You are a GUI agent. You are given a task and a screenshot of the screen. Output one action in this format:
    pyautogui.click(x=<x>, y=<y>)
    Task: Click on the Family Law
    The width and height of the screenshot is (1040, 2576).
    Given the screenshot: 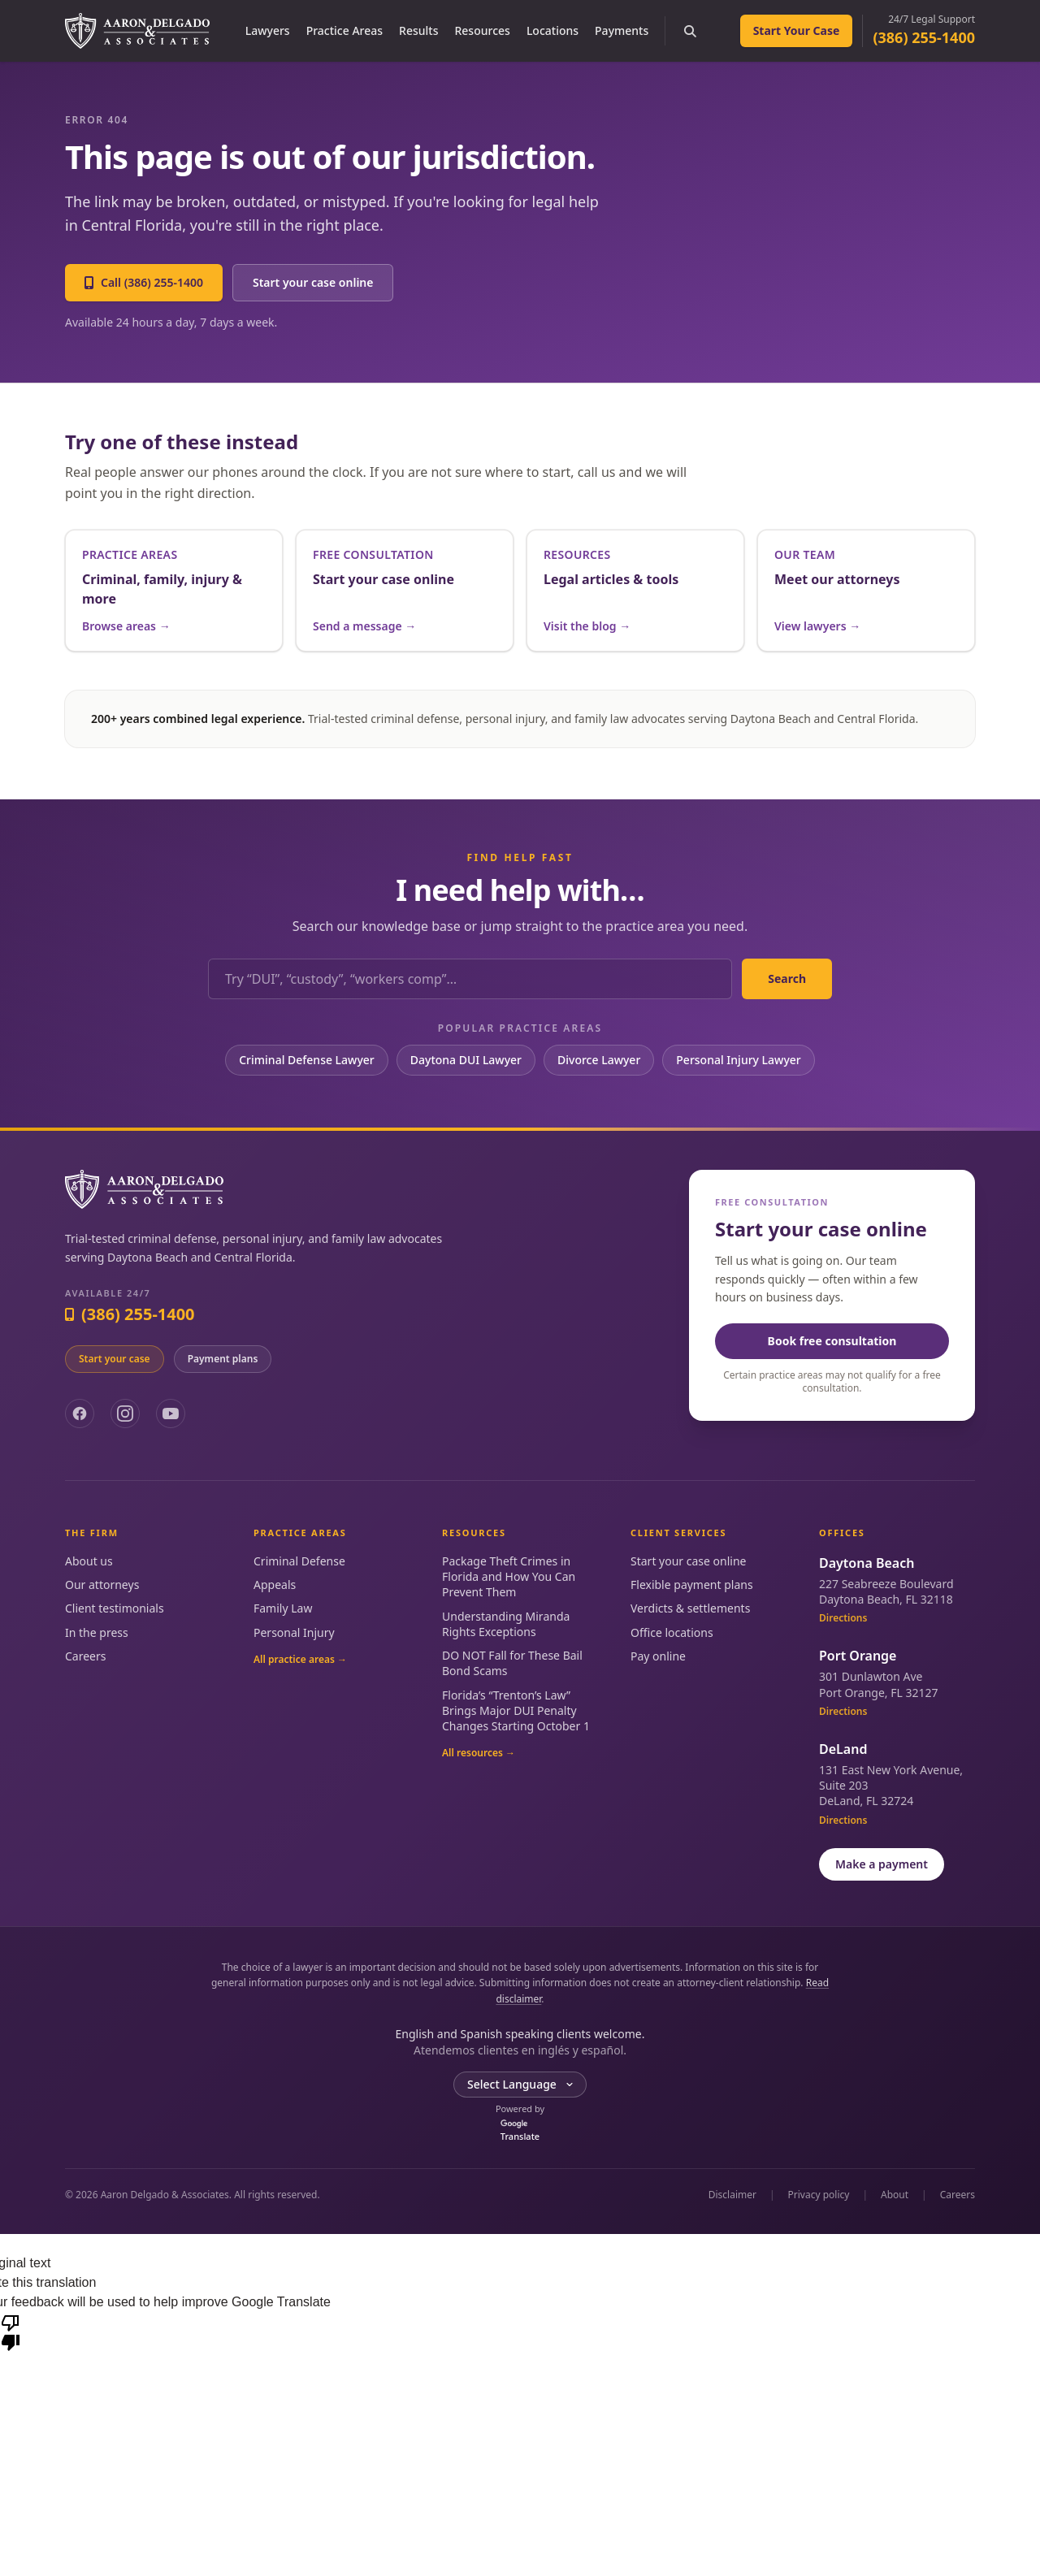 What is the action you would take?
    pyautogui.click(x=283, y=1608)
    